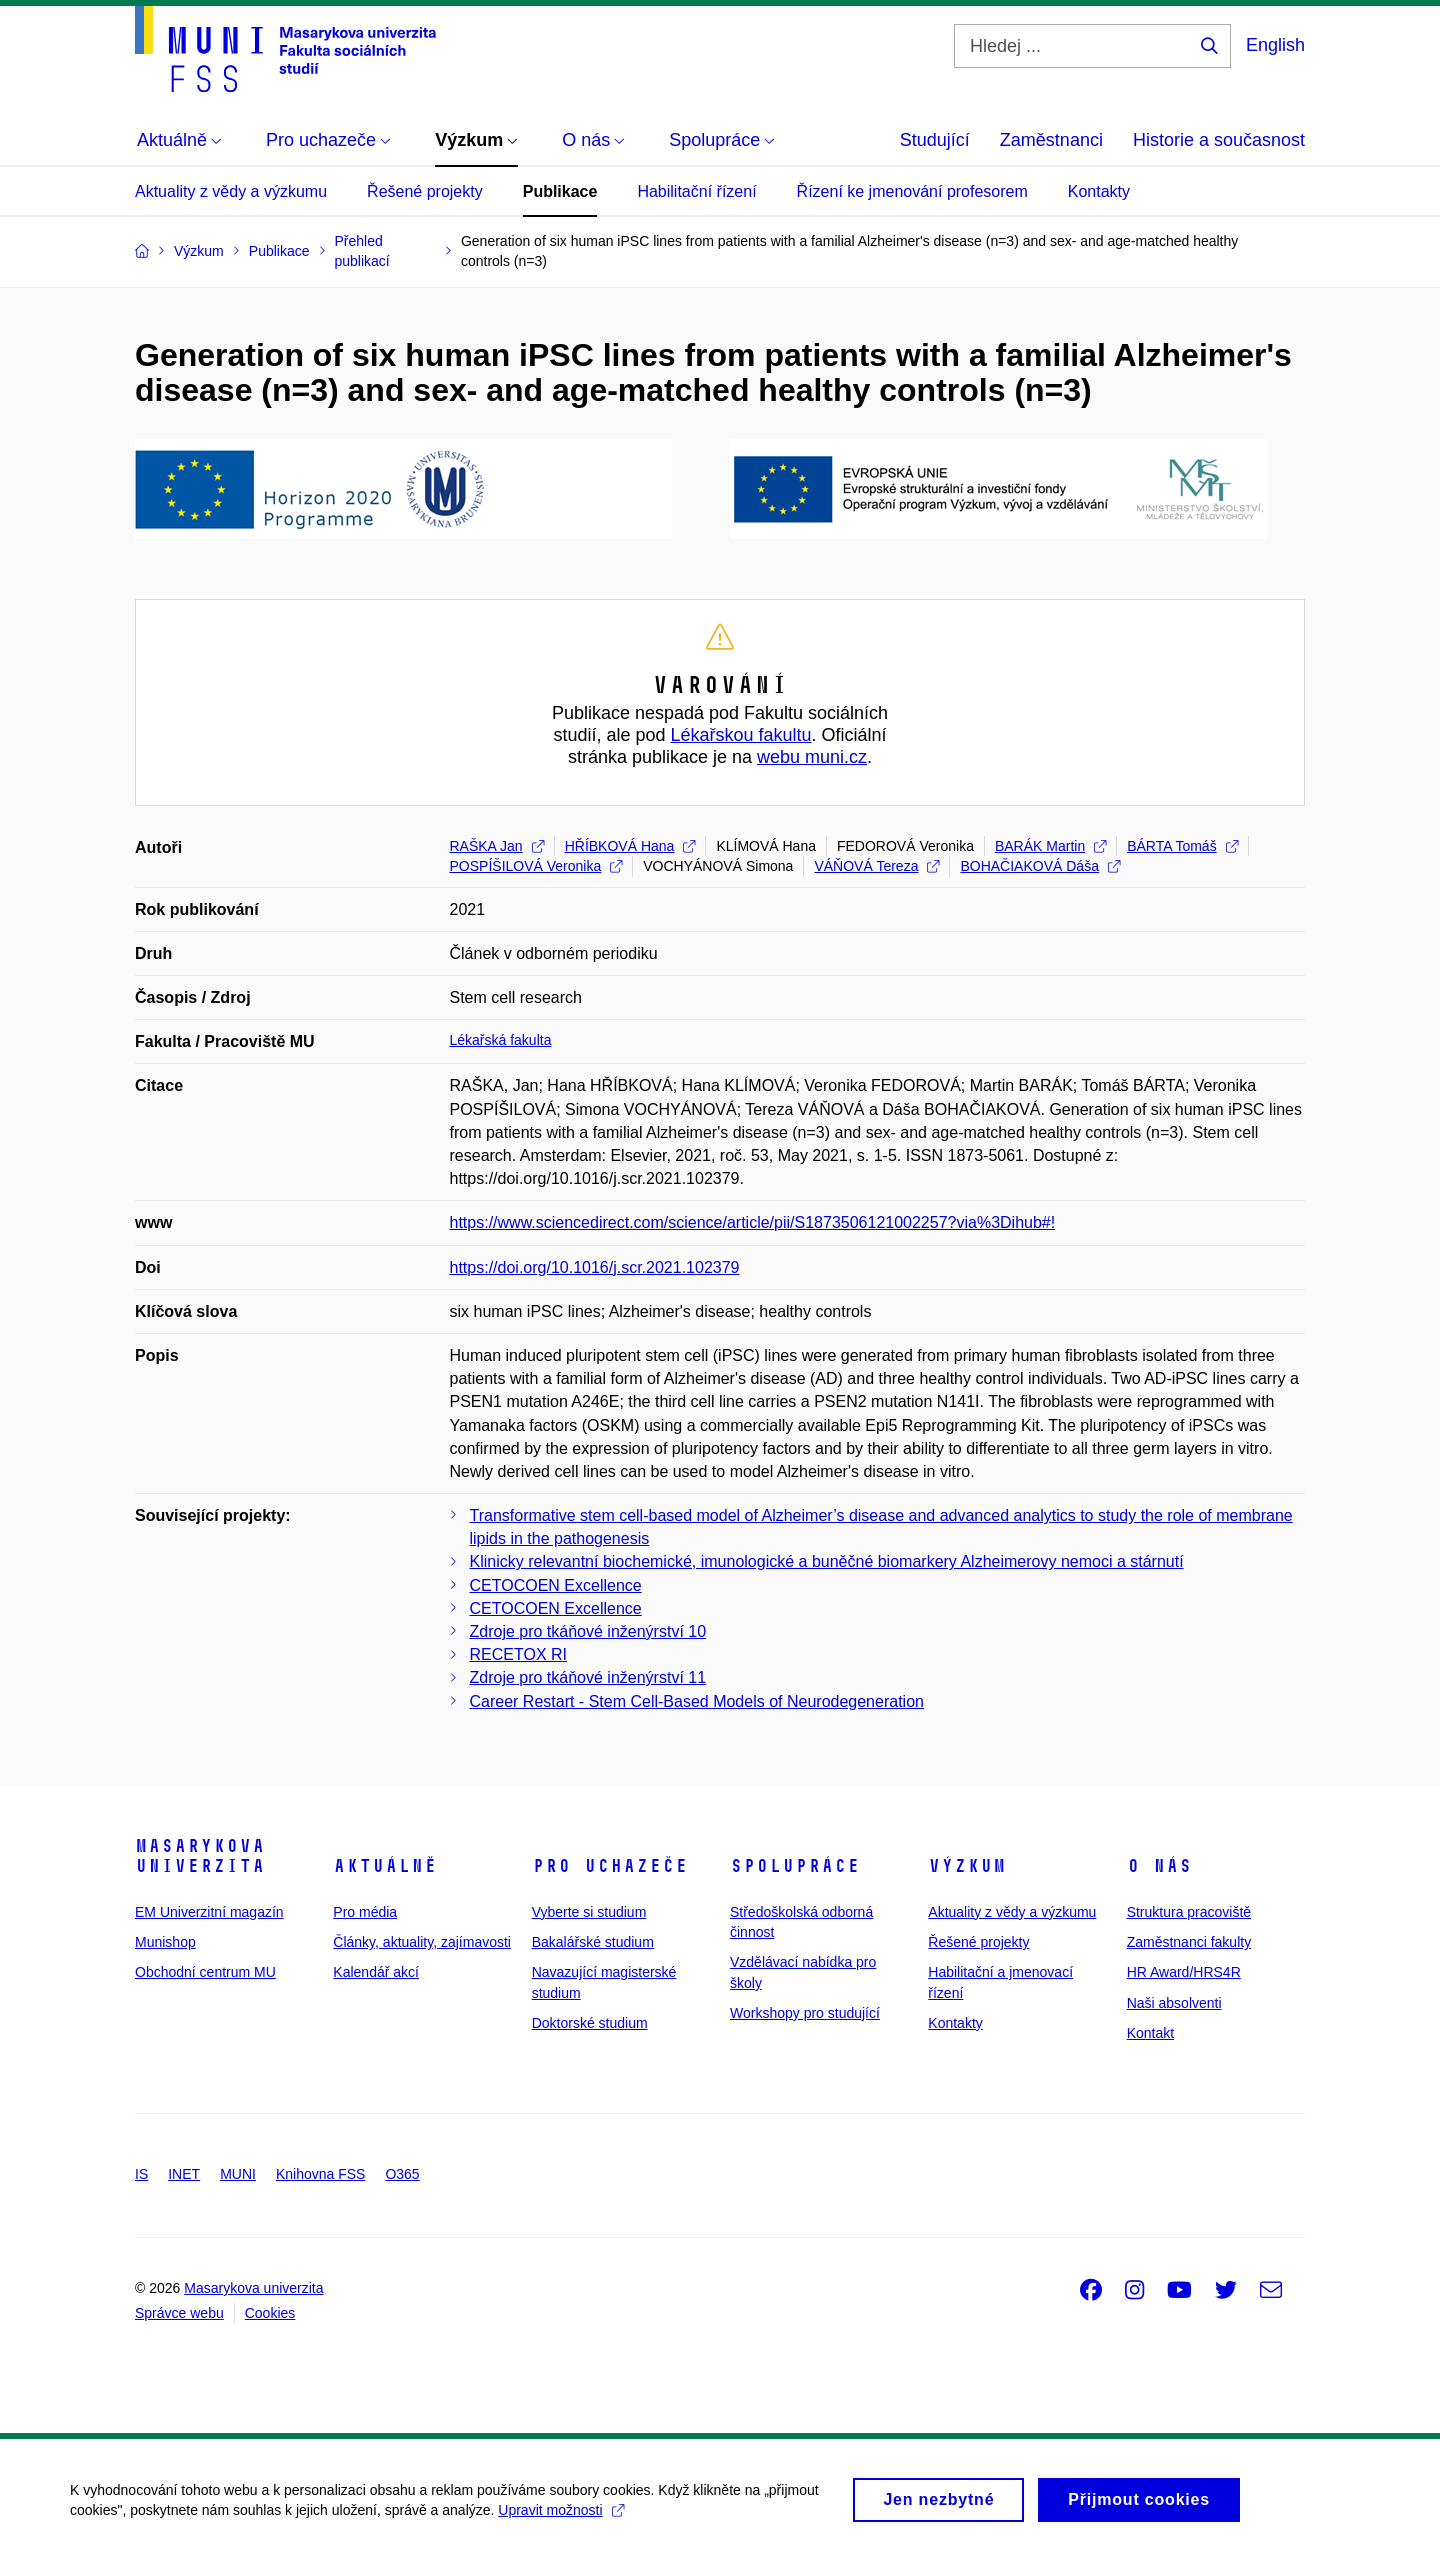 This screenshot has width=1440, height=2560. Describe the element at coordinates (588, 1631) in the screenshot. I see `Zdroje pro tkáňové inženýrství 10` at that location.